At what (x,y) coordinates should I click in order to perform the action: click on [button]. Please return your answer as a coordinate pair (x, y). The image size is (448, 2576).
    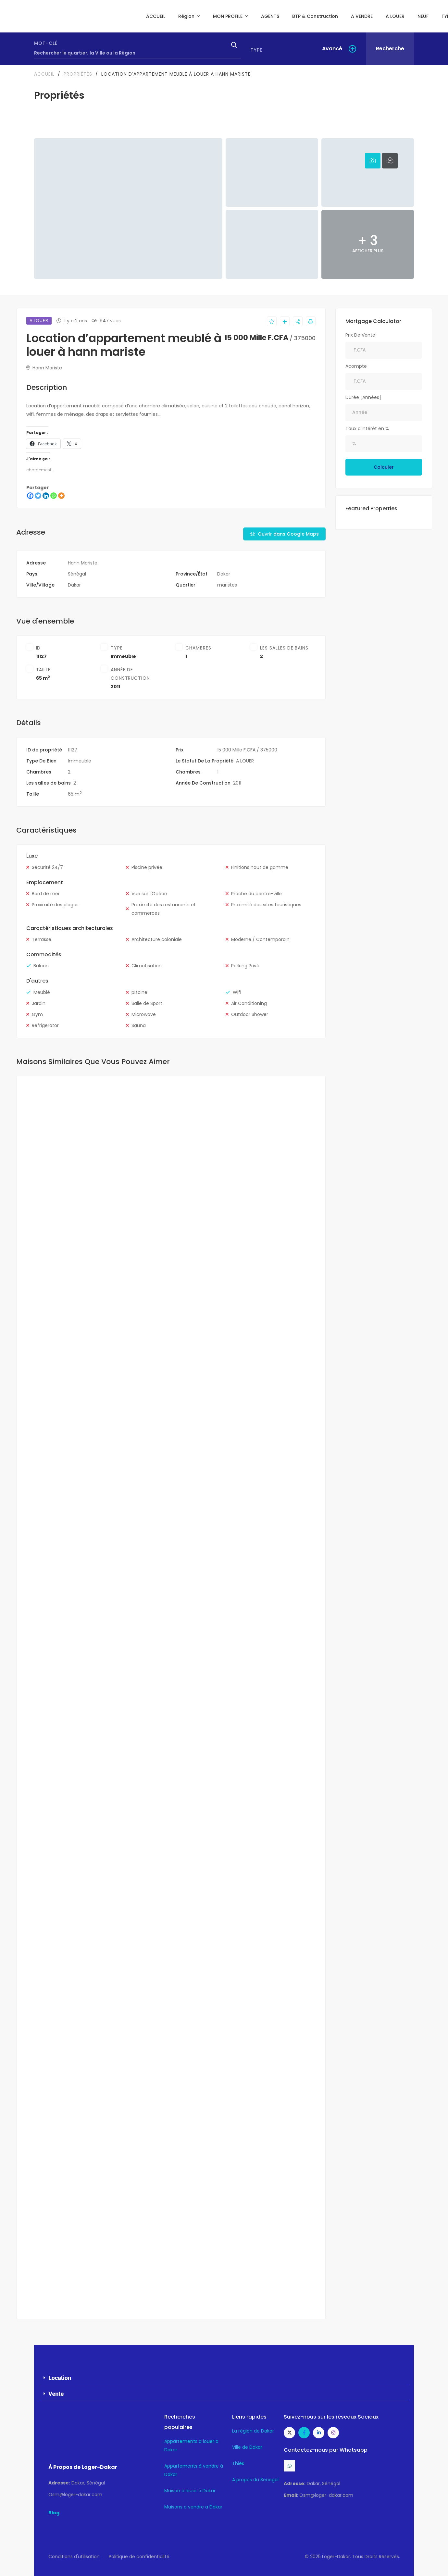
    Looking at the image, I should click on (224, 2378).